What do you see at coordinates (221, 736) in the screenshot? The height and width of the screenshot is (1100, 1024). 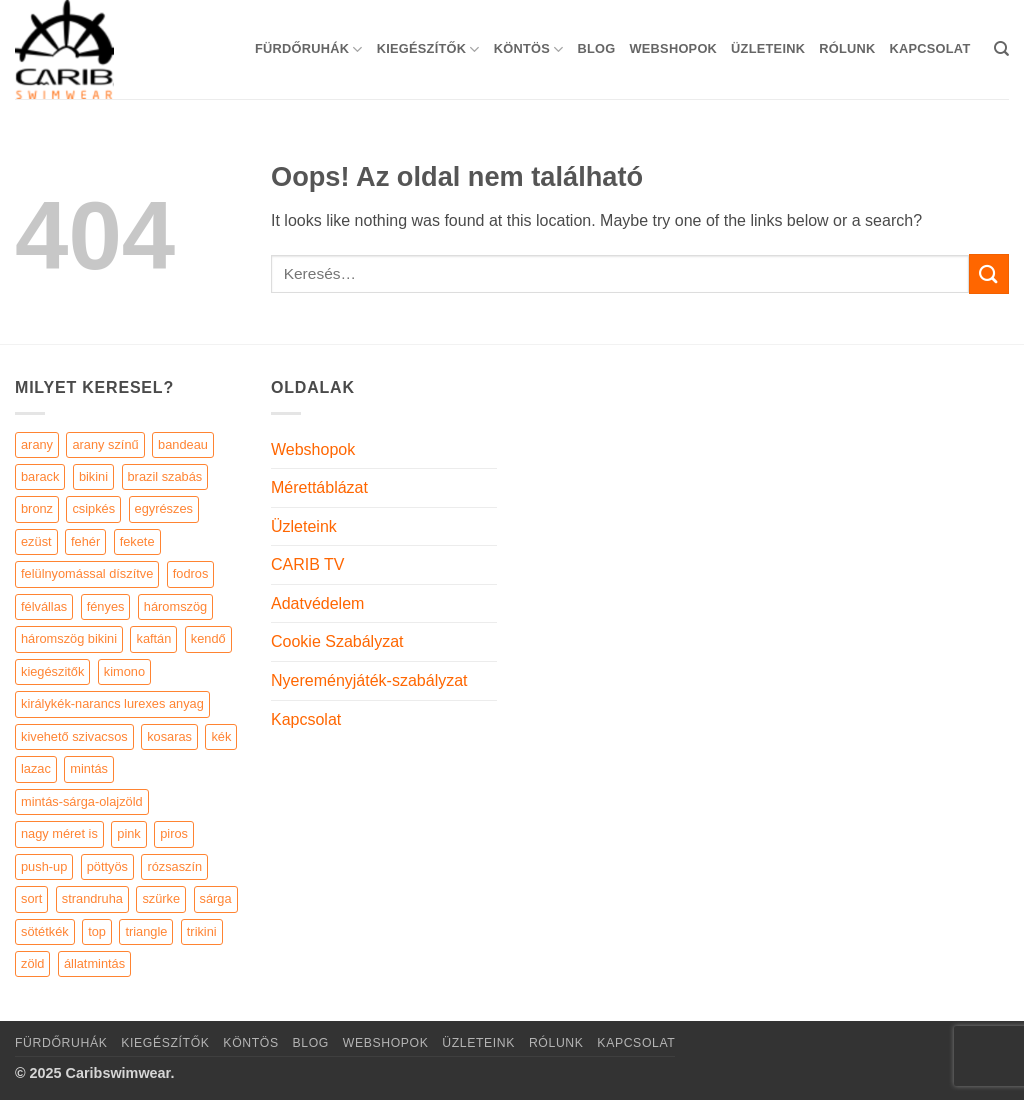 I see `kék [kék (46 elem)]` at bounding box center [221, 736].